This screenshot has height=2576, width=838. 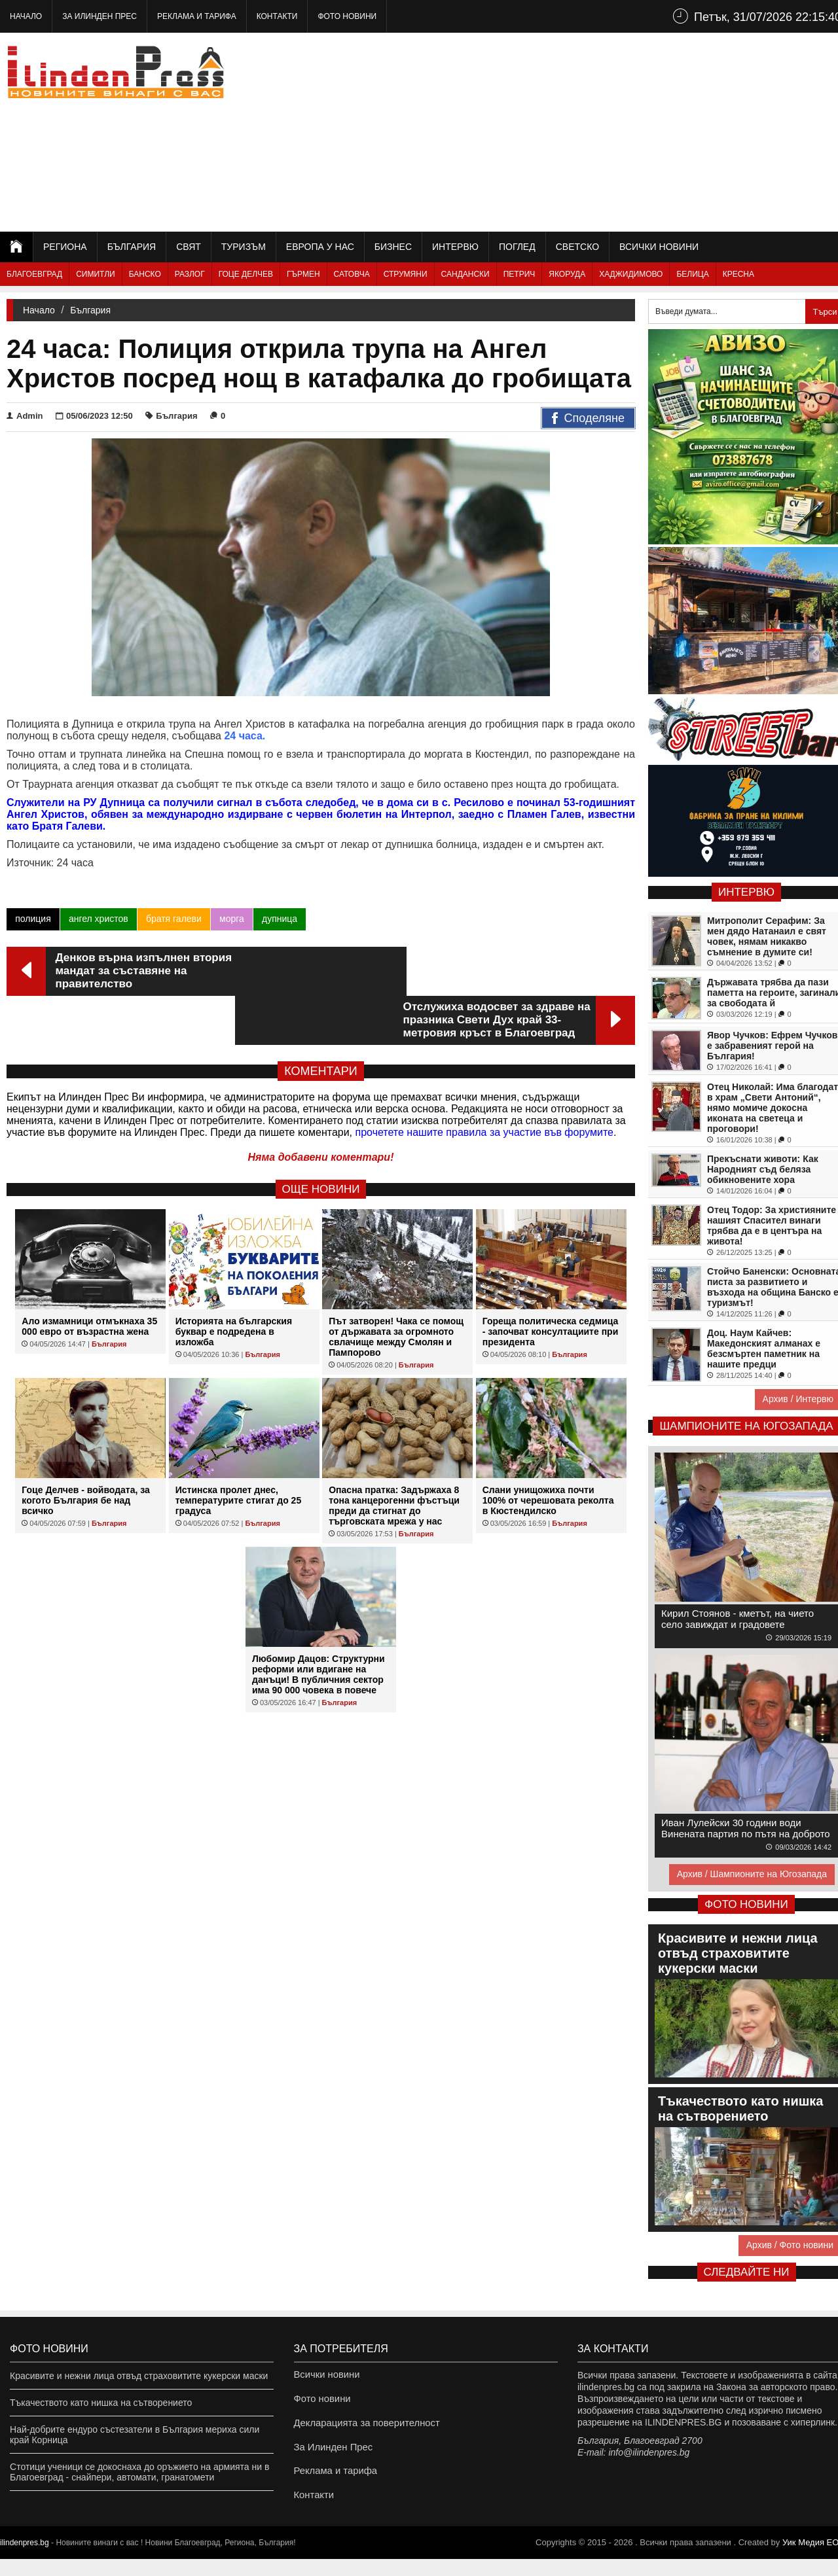 What do you see at coordinates (24, 2559) in the screenshot?
I see `ilindenpres.bg` at bounding box center [24, 2559].